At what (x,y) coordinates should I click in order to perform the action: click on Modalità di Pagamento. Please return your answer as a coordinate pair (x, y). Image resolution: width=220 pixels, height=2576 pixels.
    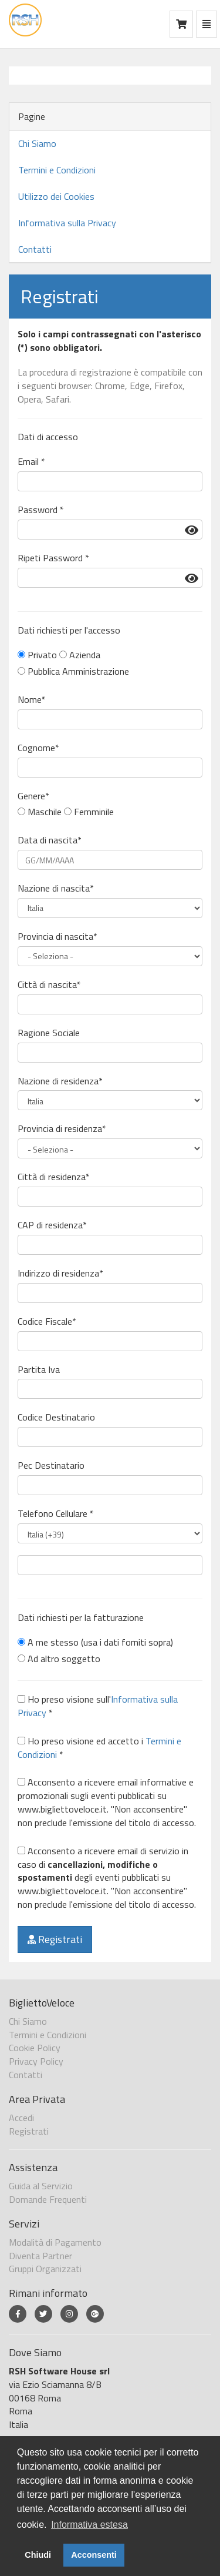
    Looking at the image, I should click on (55, 2242).